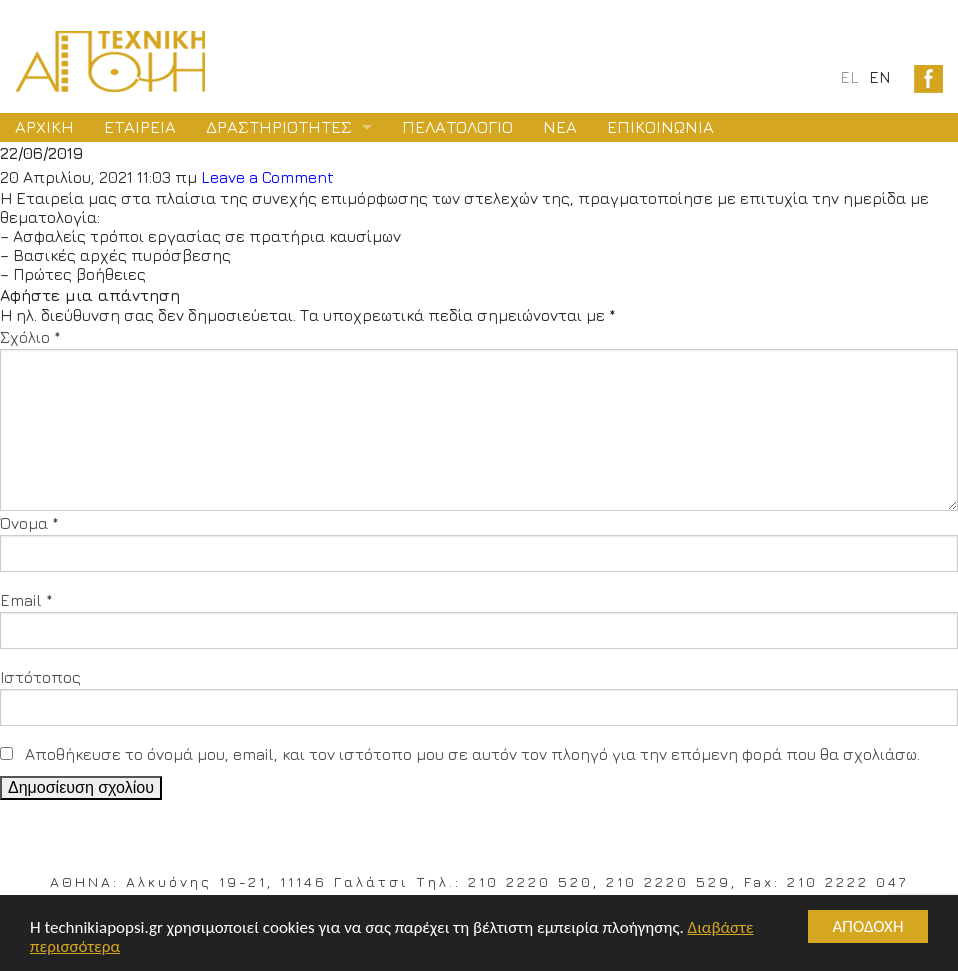 This screenshot has width=958, height=971. Describe the element at coordinates (660, 127) in the screenshot. I see `ΕΠΙΚΟΙΝΩΝΙΑ` at that location.